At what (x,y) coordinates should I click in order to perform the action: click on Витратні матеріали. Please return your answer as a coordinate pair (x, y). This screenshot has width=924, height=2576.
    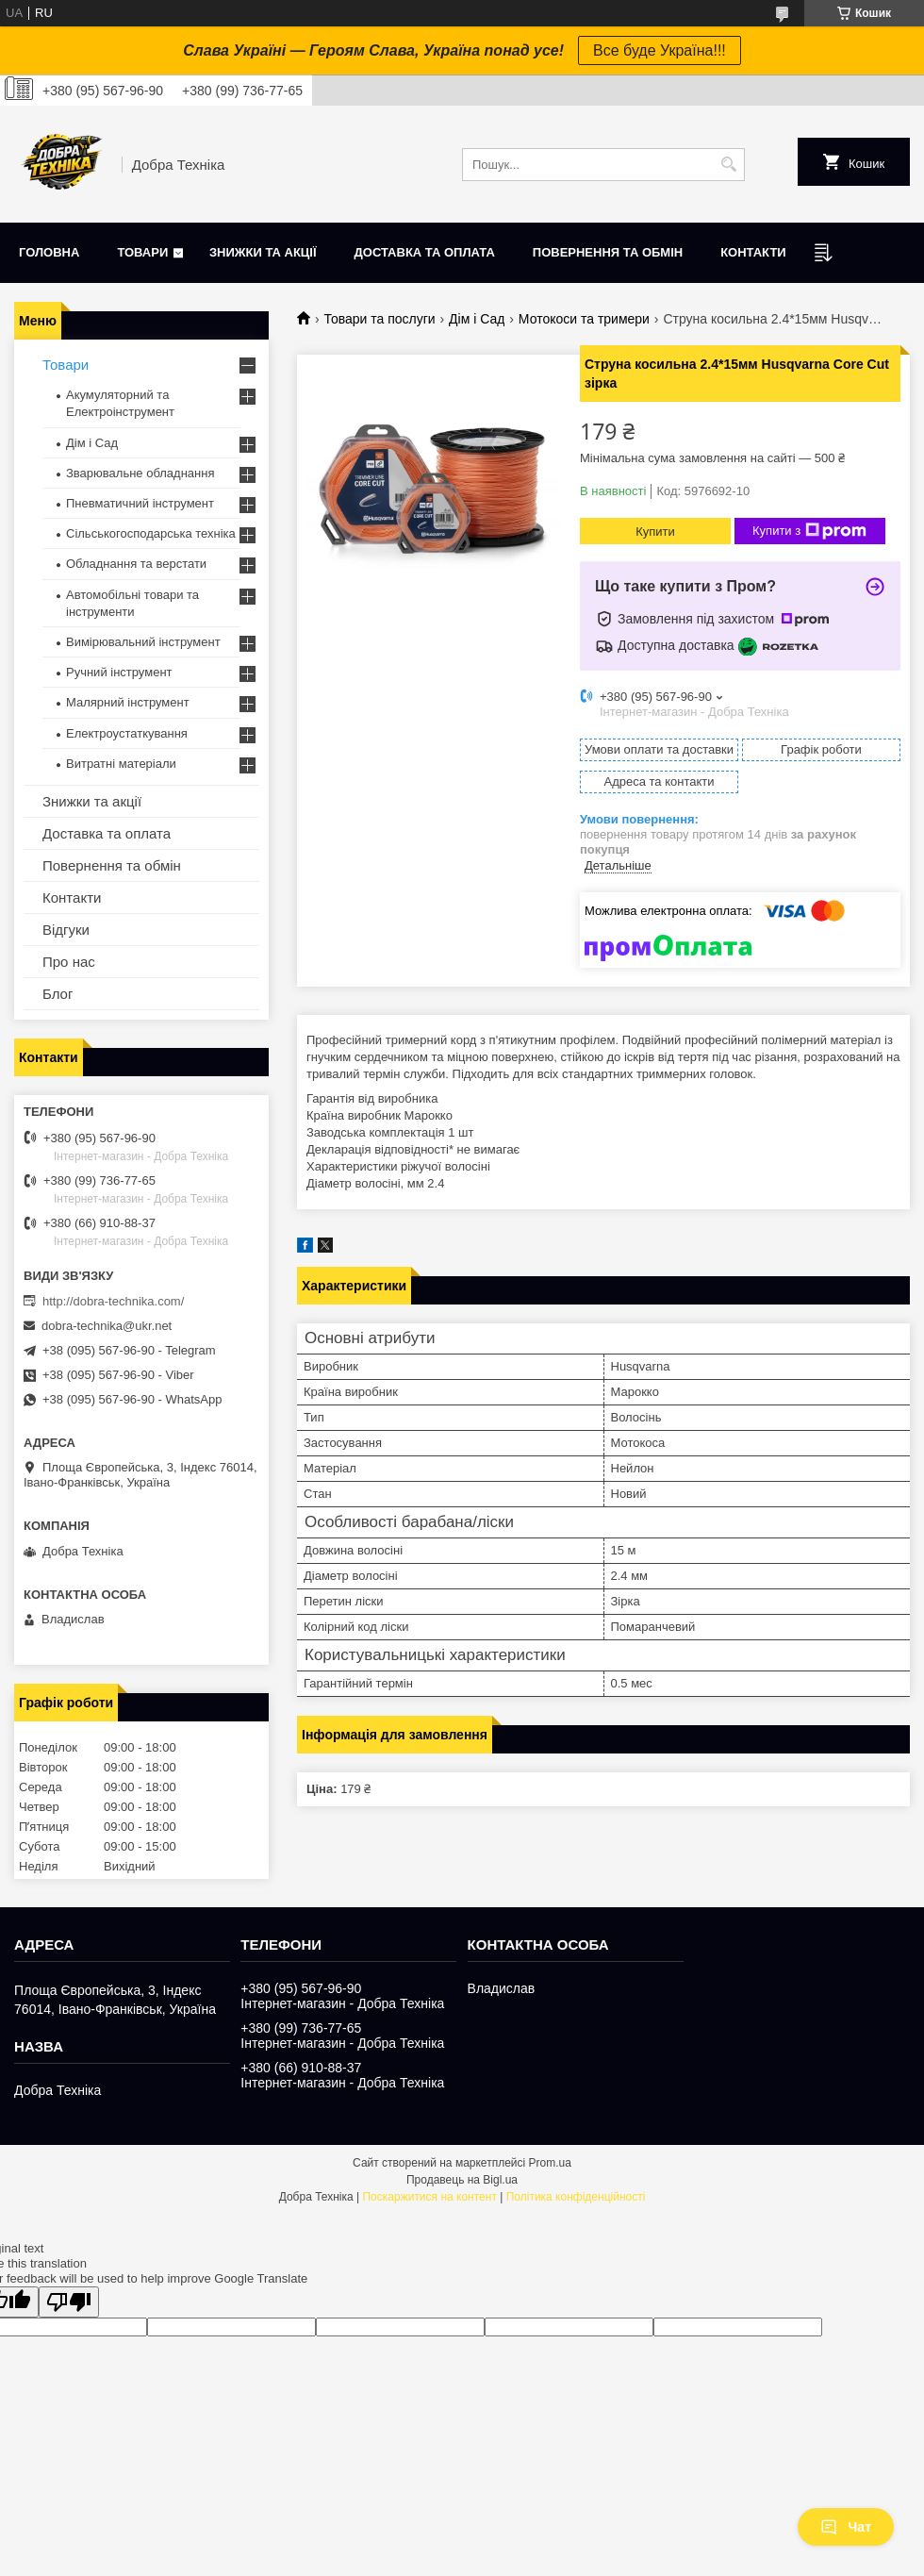
    Looking at the image, I should click on (121, 763).